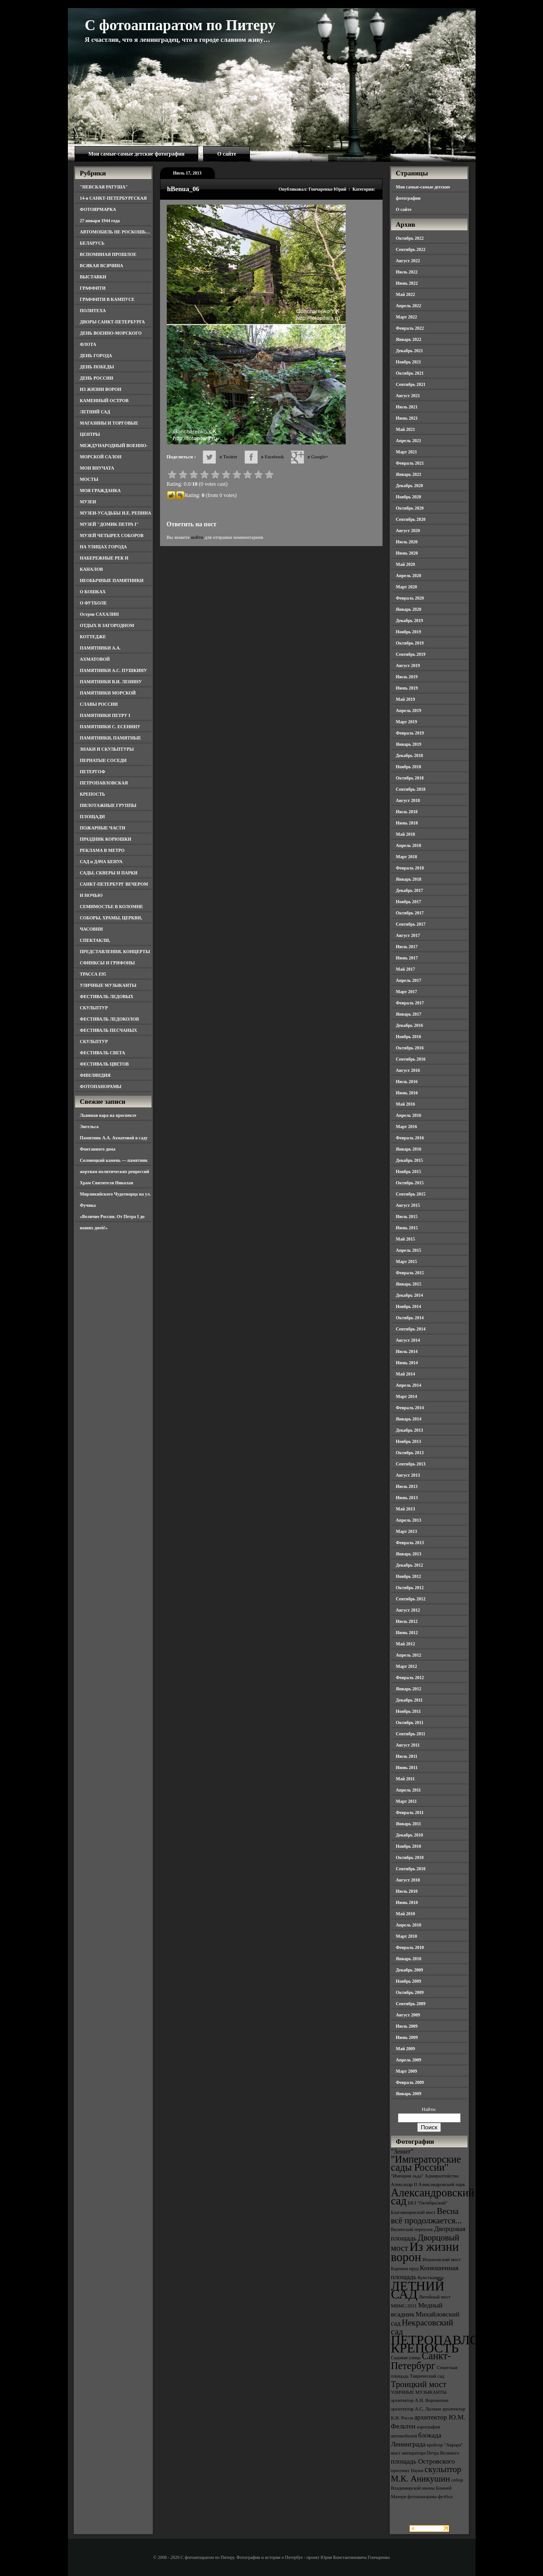 This screenshot has height=2576, width=543. I want to click on Октябрь 2020, so click(410, 508).